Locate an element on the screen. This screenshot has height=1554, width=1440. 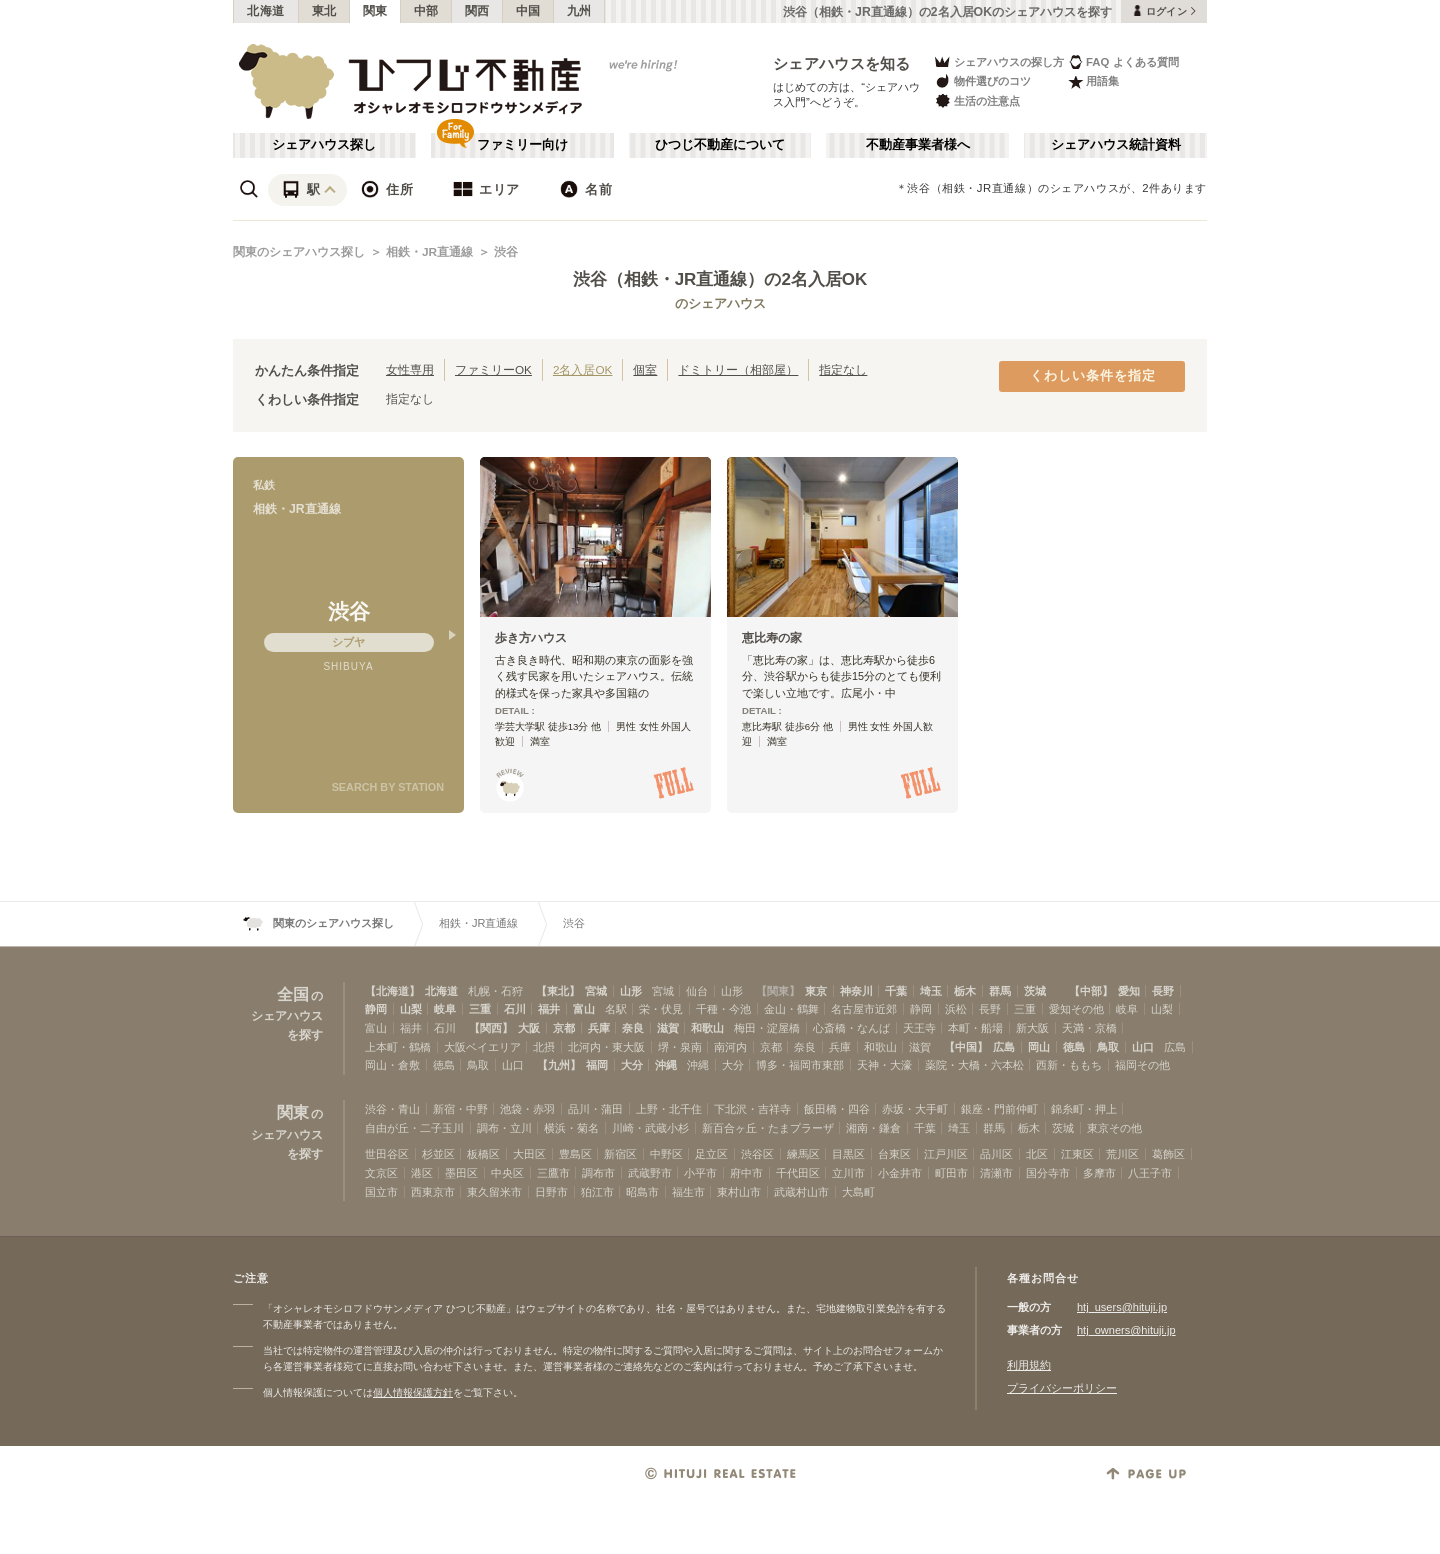
九州 is located at coordinates (579, 11).